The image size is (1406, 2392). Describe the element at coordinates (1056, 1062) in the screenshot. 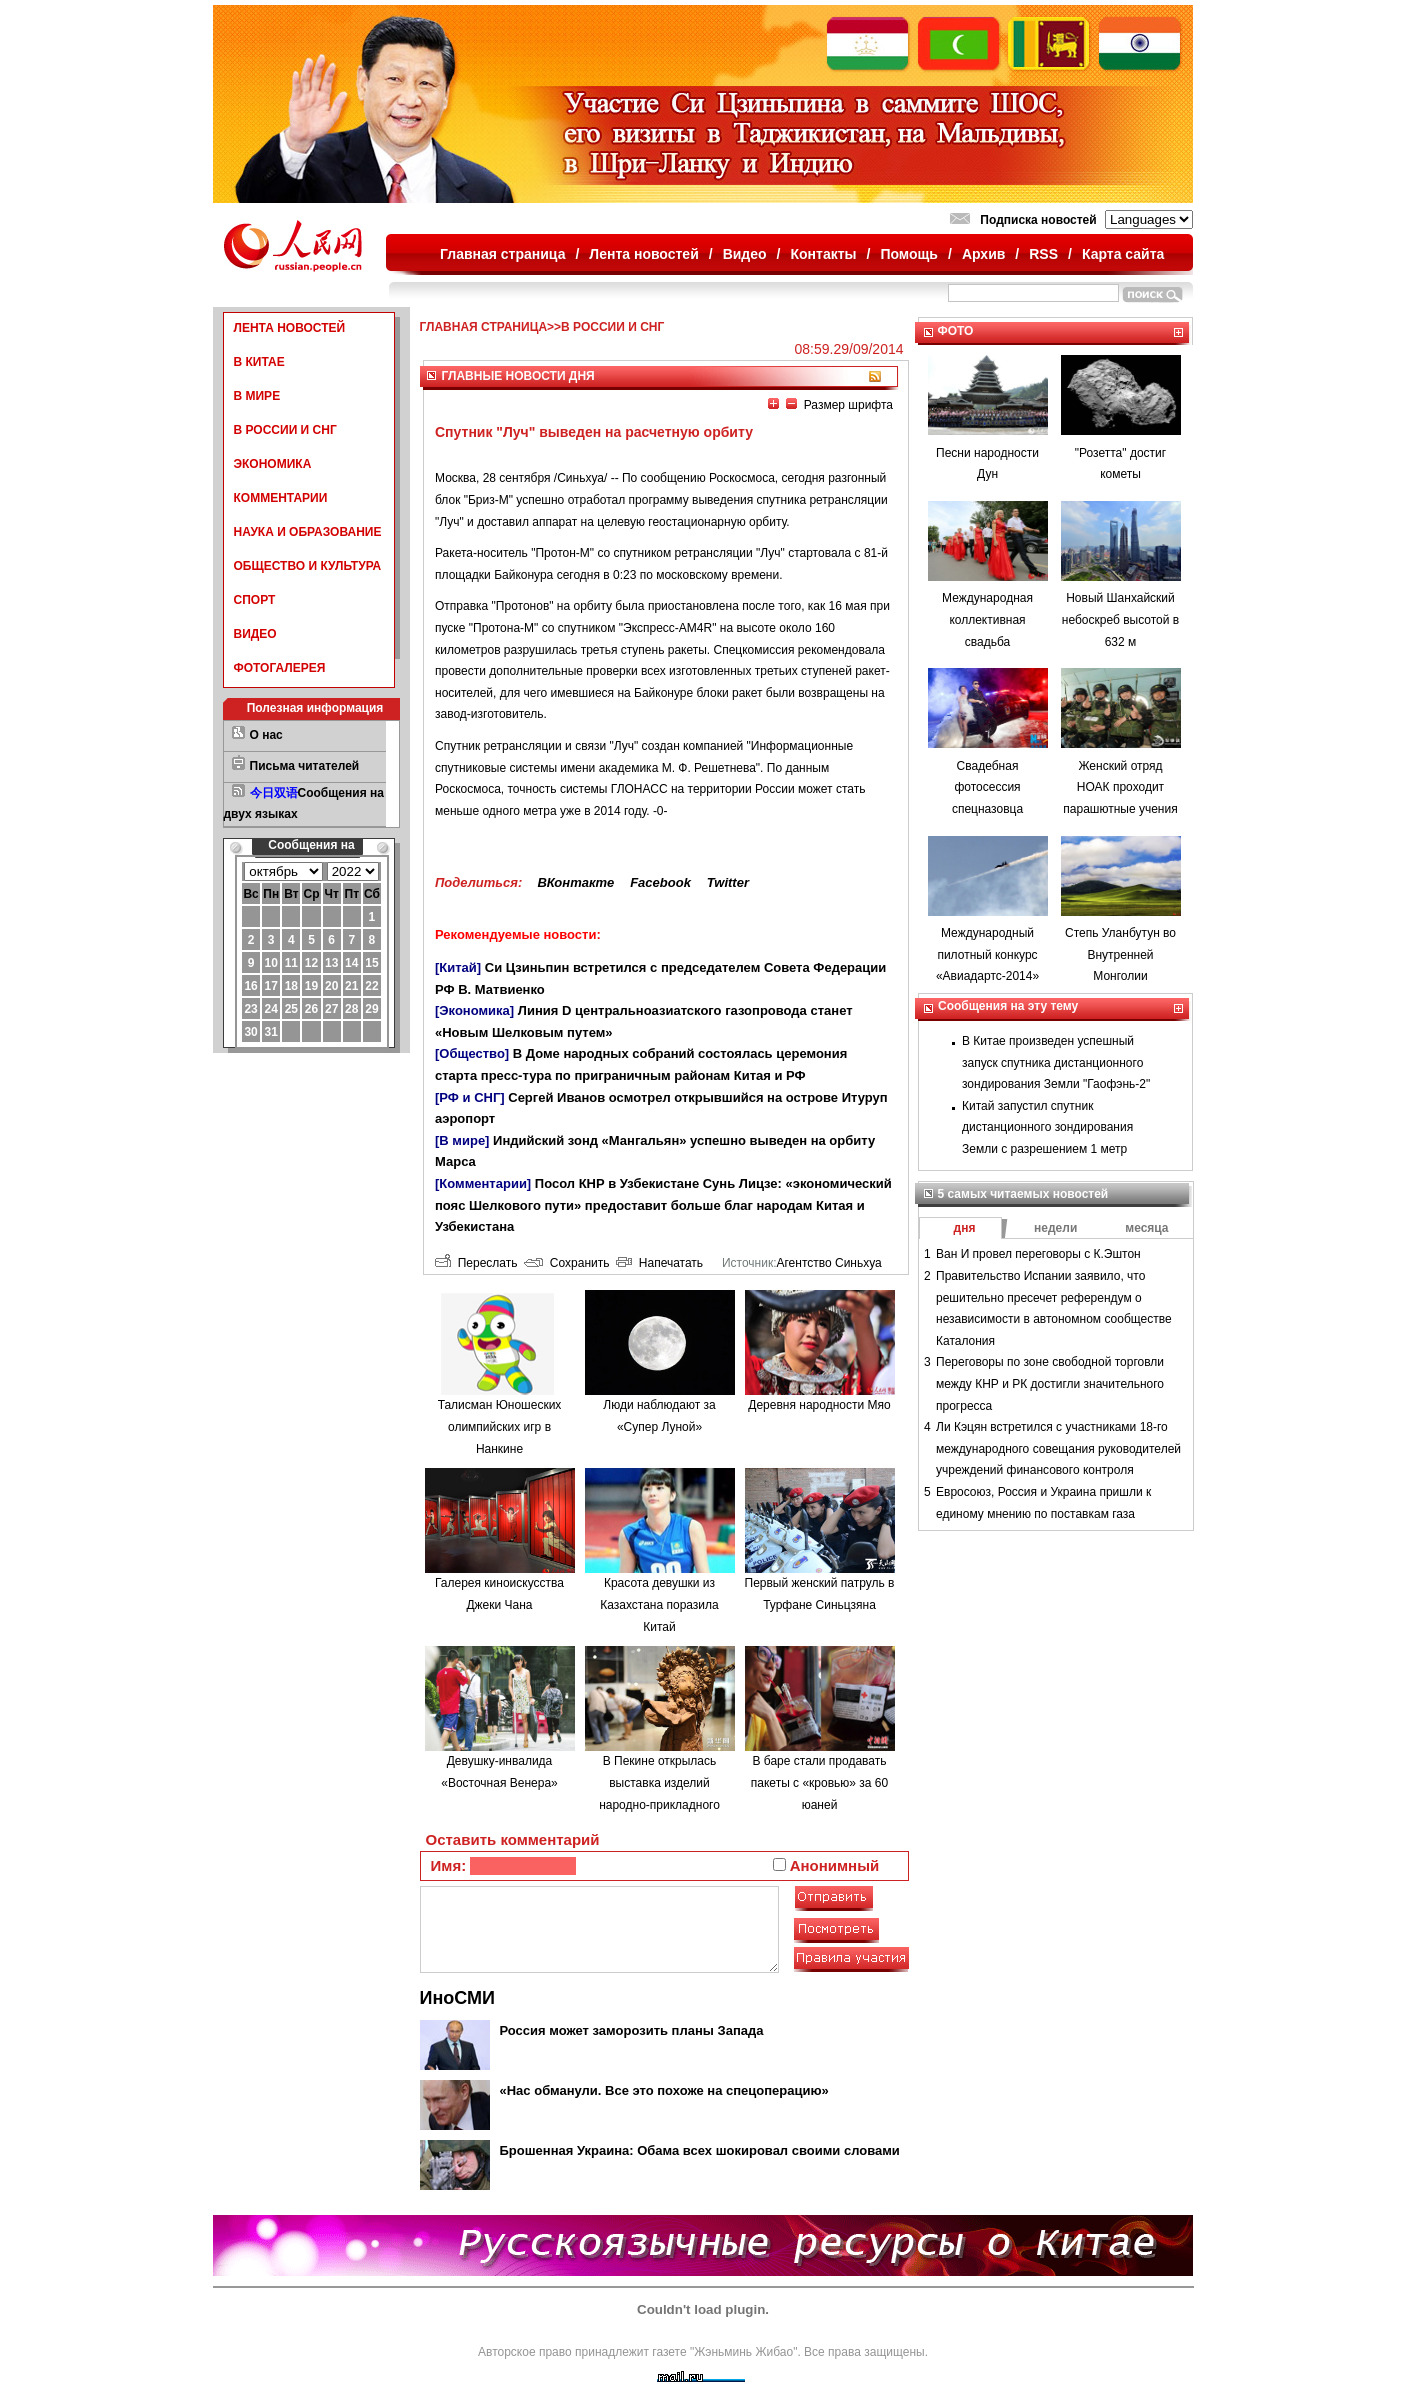

I see `В Китае произведен успешный запуск спутника дистанционного зондирования Земли "Гаофэнь-2"` at that location.